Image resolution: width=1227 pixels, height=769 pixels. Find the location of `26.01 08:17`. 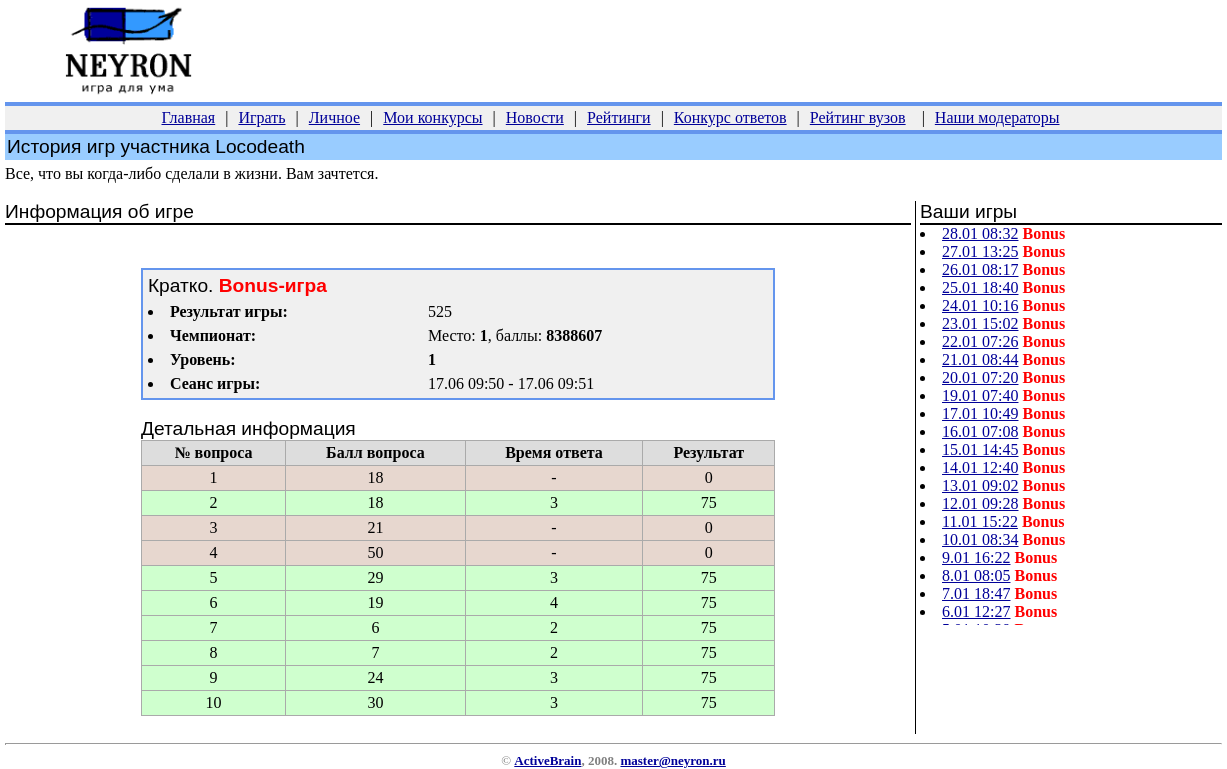

26.01 08:17 is located at coordinates (980, 269).